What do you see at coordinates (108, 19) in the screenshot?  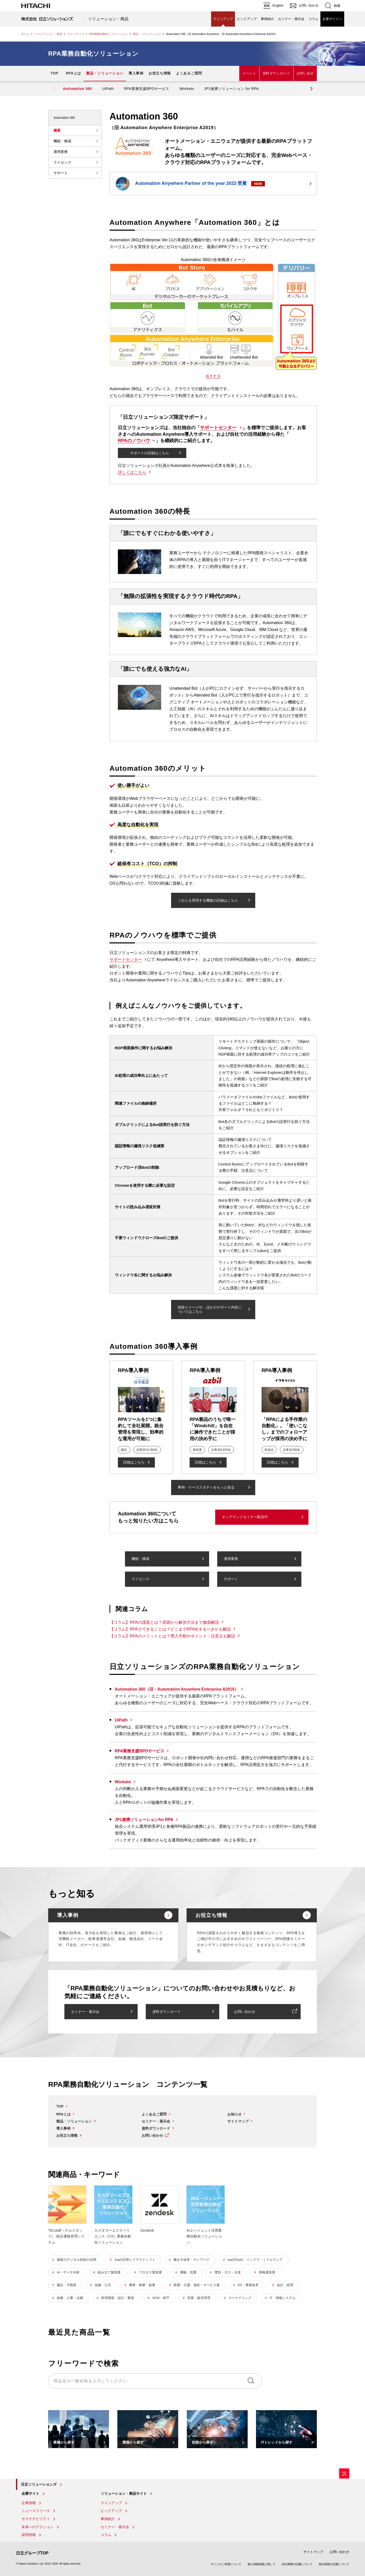 I see `ソリューション・商品` at bounding box center [108, 19].